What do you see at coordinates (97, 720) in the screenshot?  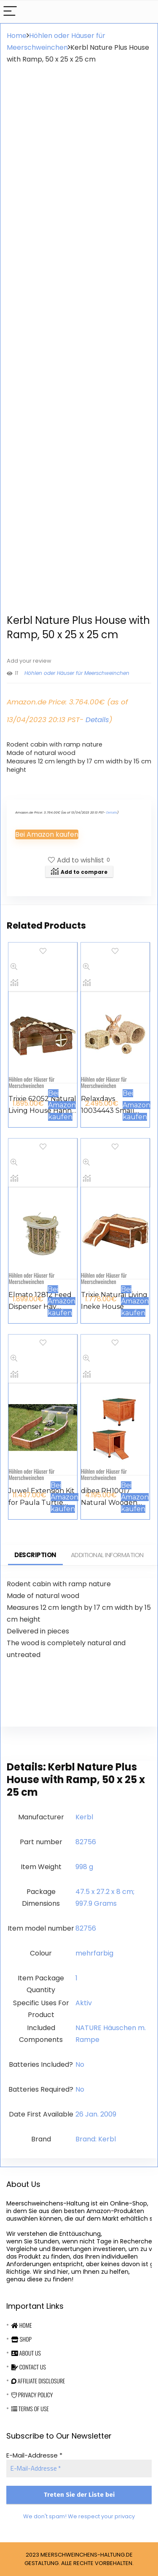 I see `Details` at bounding box center [97, 720].